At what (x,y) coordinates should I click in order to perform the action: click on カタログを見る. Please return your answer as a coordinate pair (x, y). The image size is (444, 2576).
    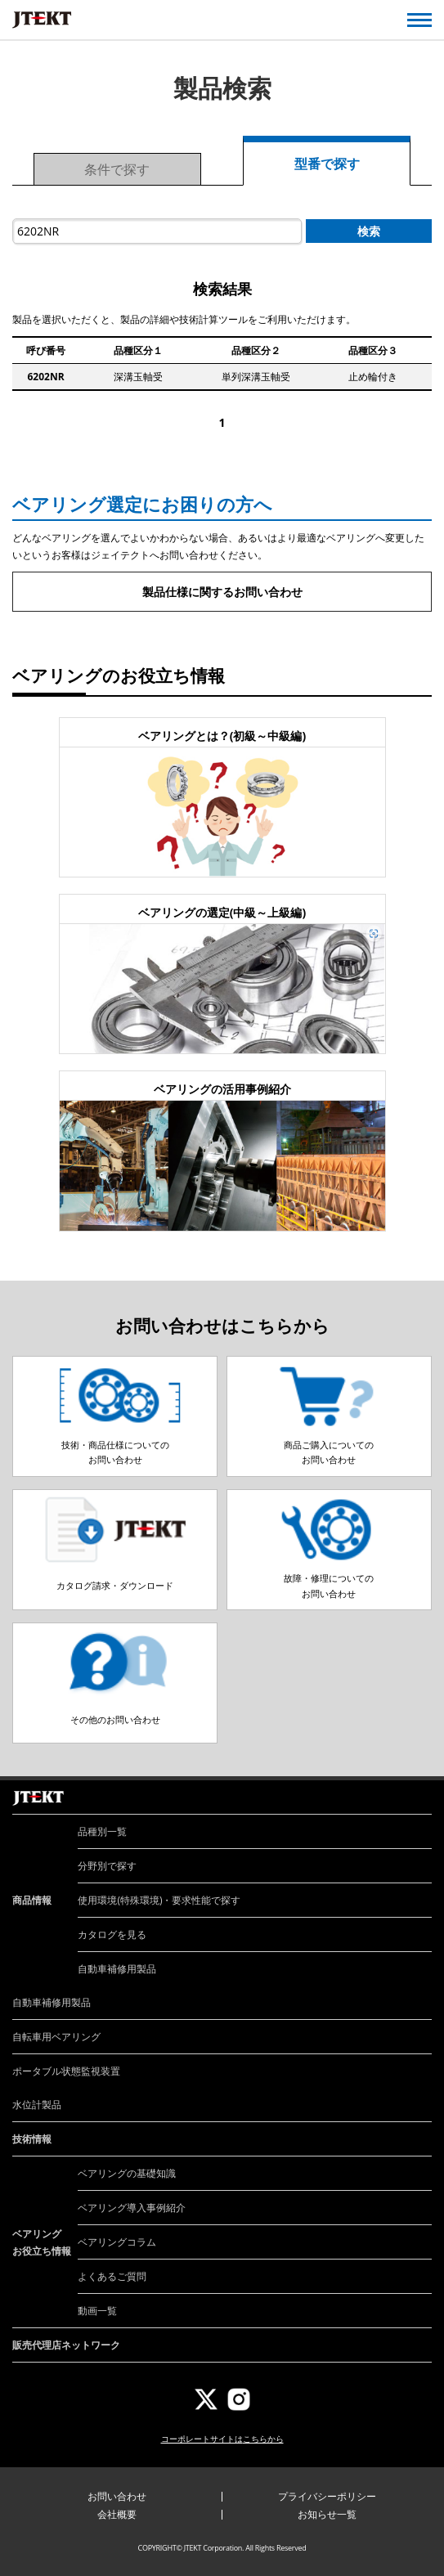
    Looking at the image, I should click on (112, 1934).